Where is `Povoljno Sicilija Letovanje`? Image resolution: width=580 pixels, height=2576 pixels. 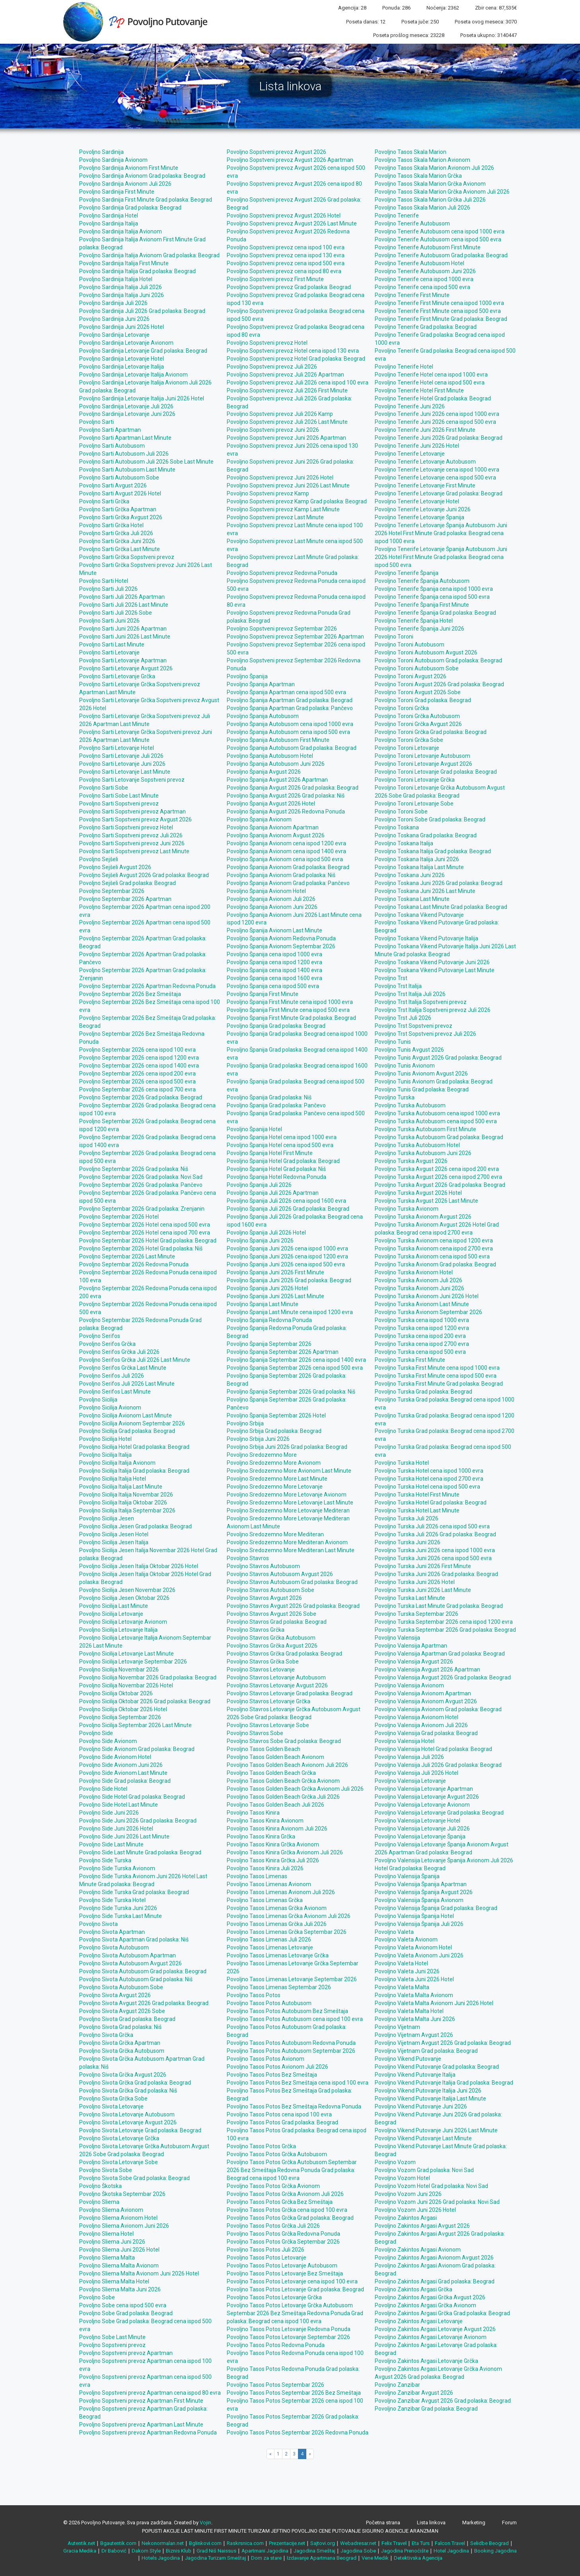
Povoljno Sicilija Letovanje is located at coordinates (111, 1614).